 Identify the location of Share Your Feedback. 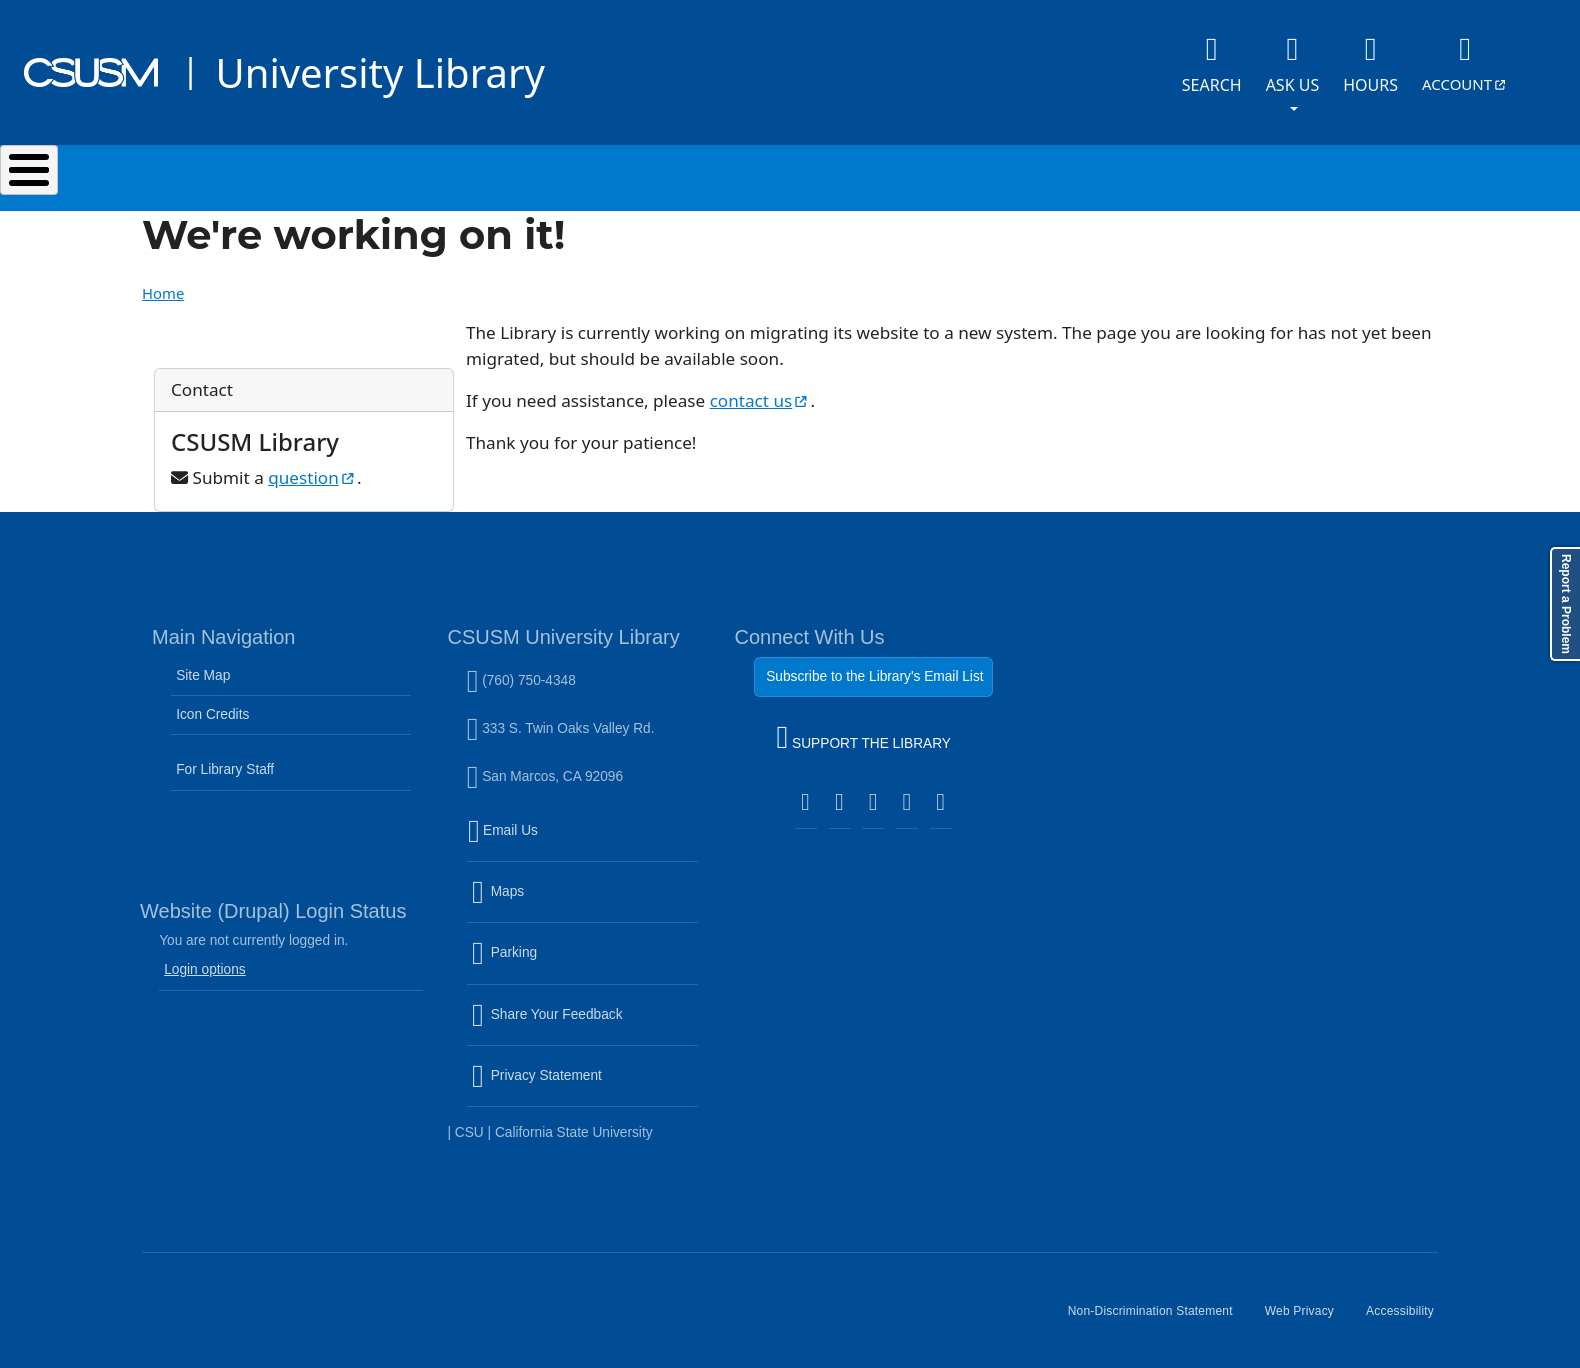
(547, 1003).